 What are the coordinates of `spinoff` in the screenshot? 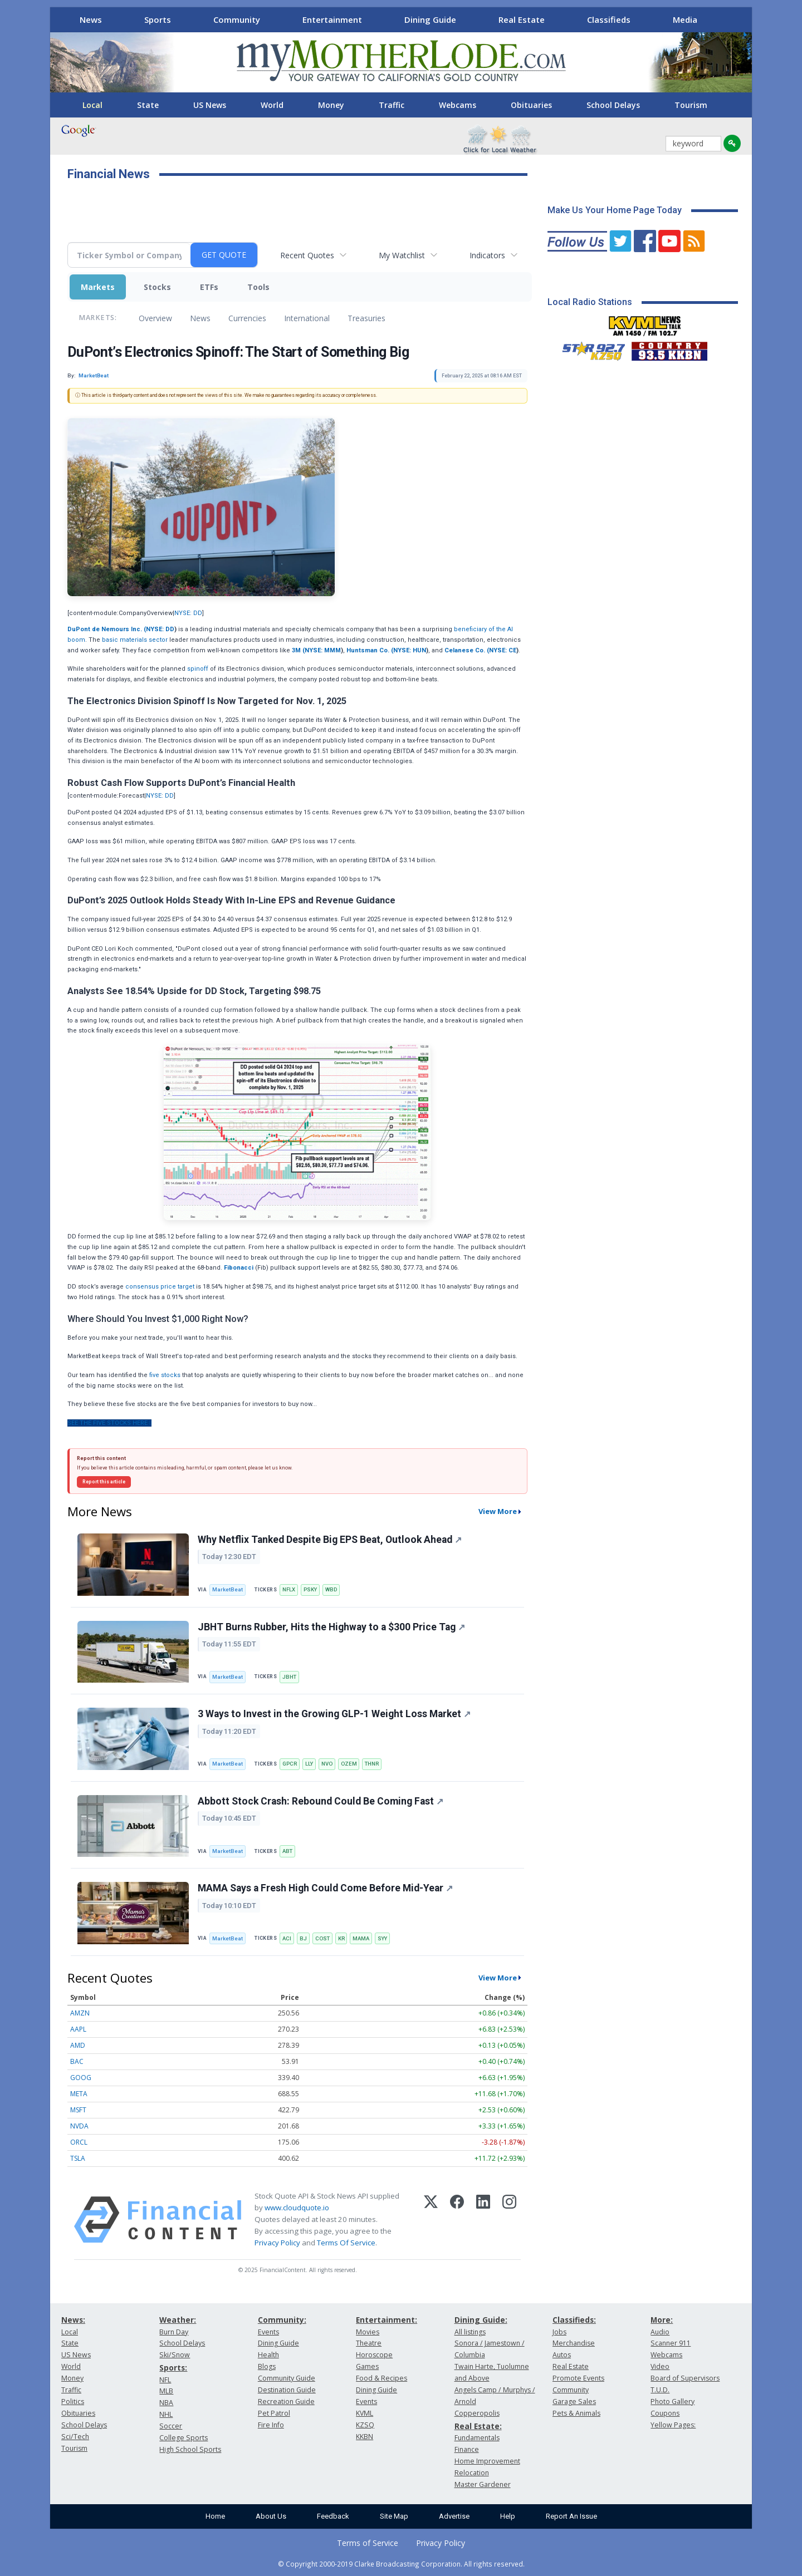 It's located at (197, 668).